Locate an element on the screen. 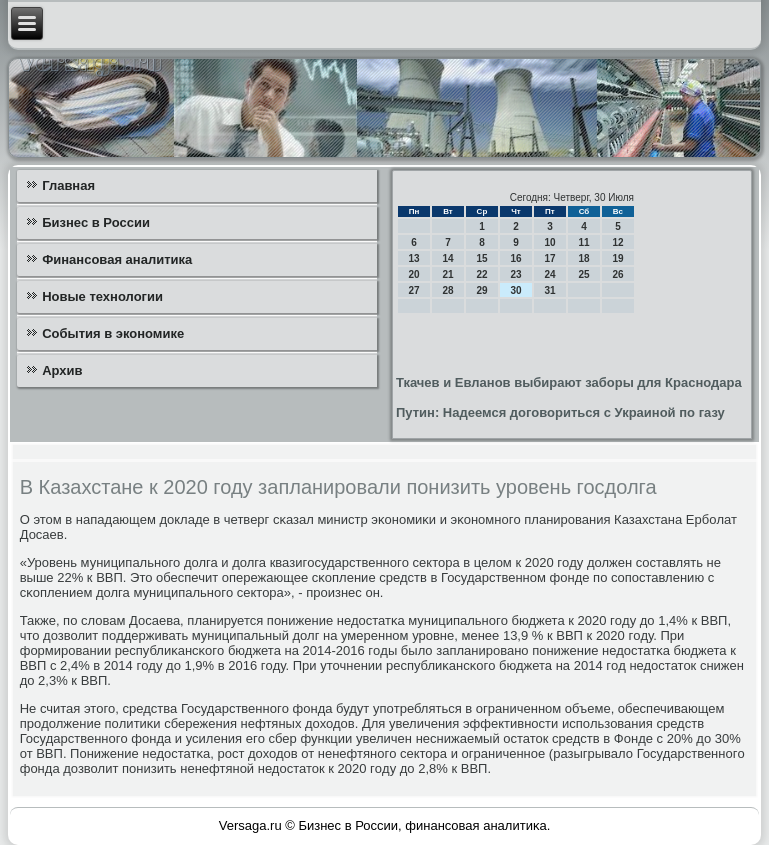  11 is located at coordinates (583, 242).